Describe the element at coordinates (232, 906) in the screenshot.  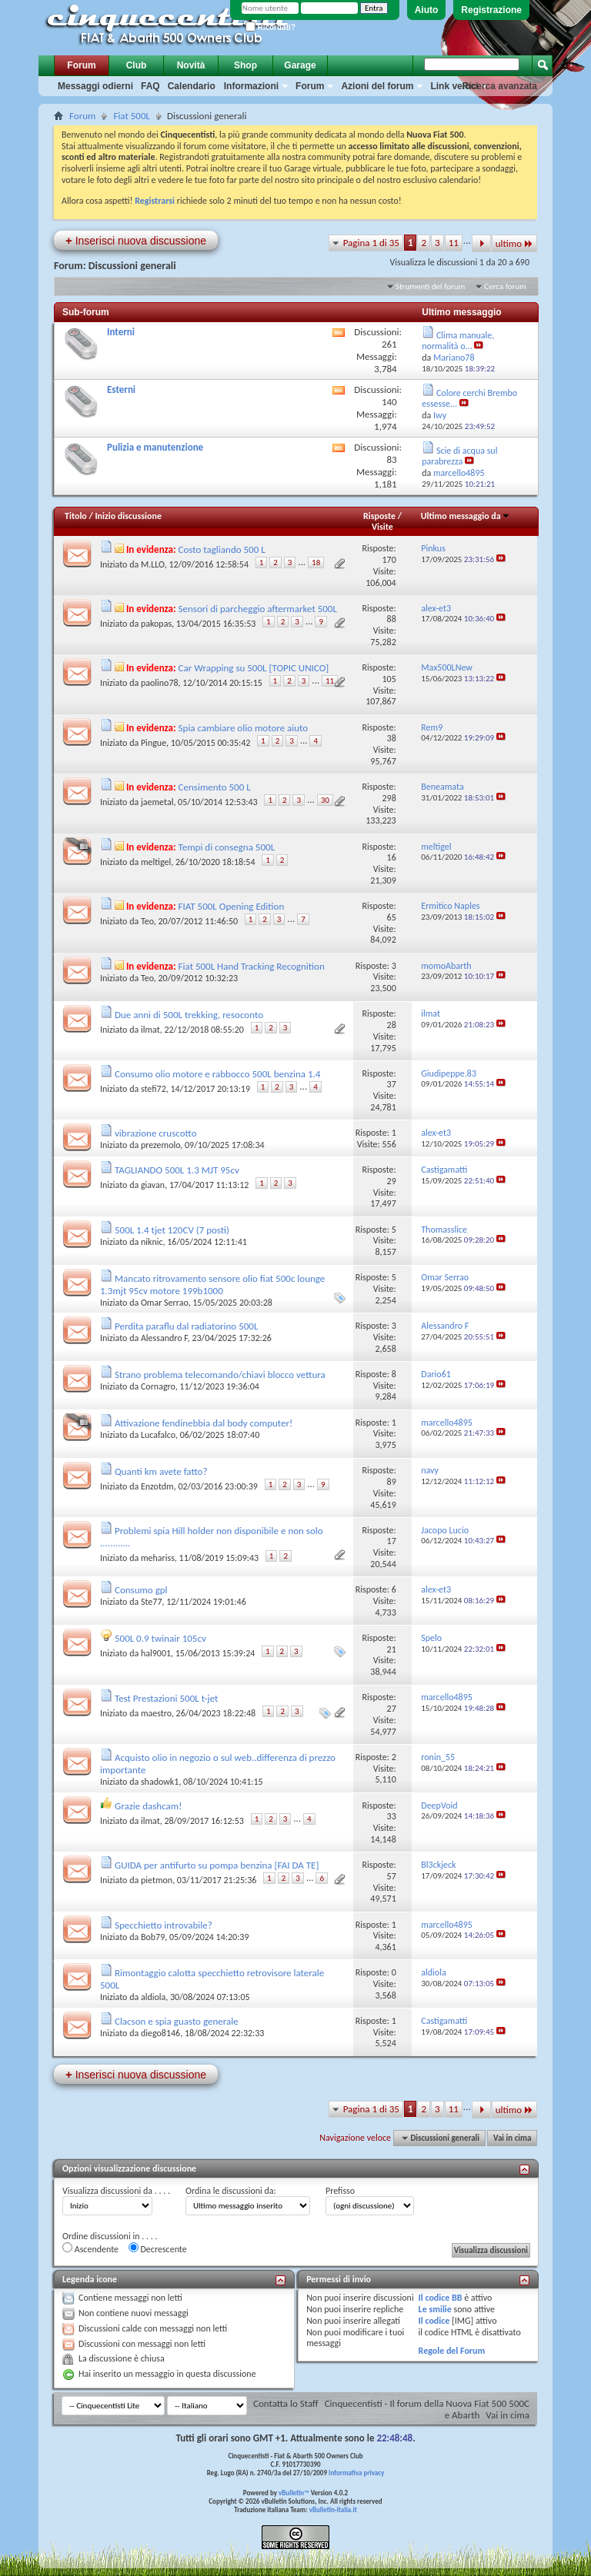
I see `FIAT 500L Opening Edition` at that location.